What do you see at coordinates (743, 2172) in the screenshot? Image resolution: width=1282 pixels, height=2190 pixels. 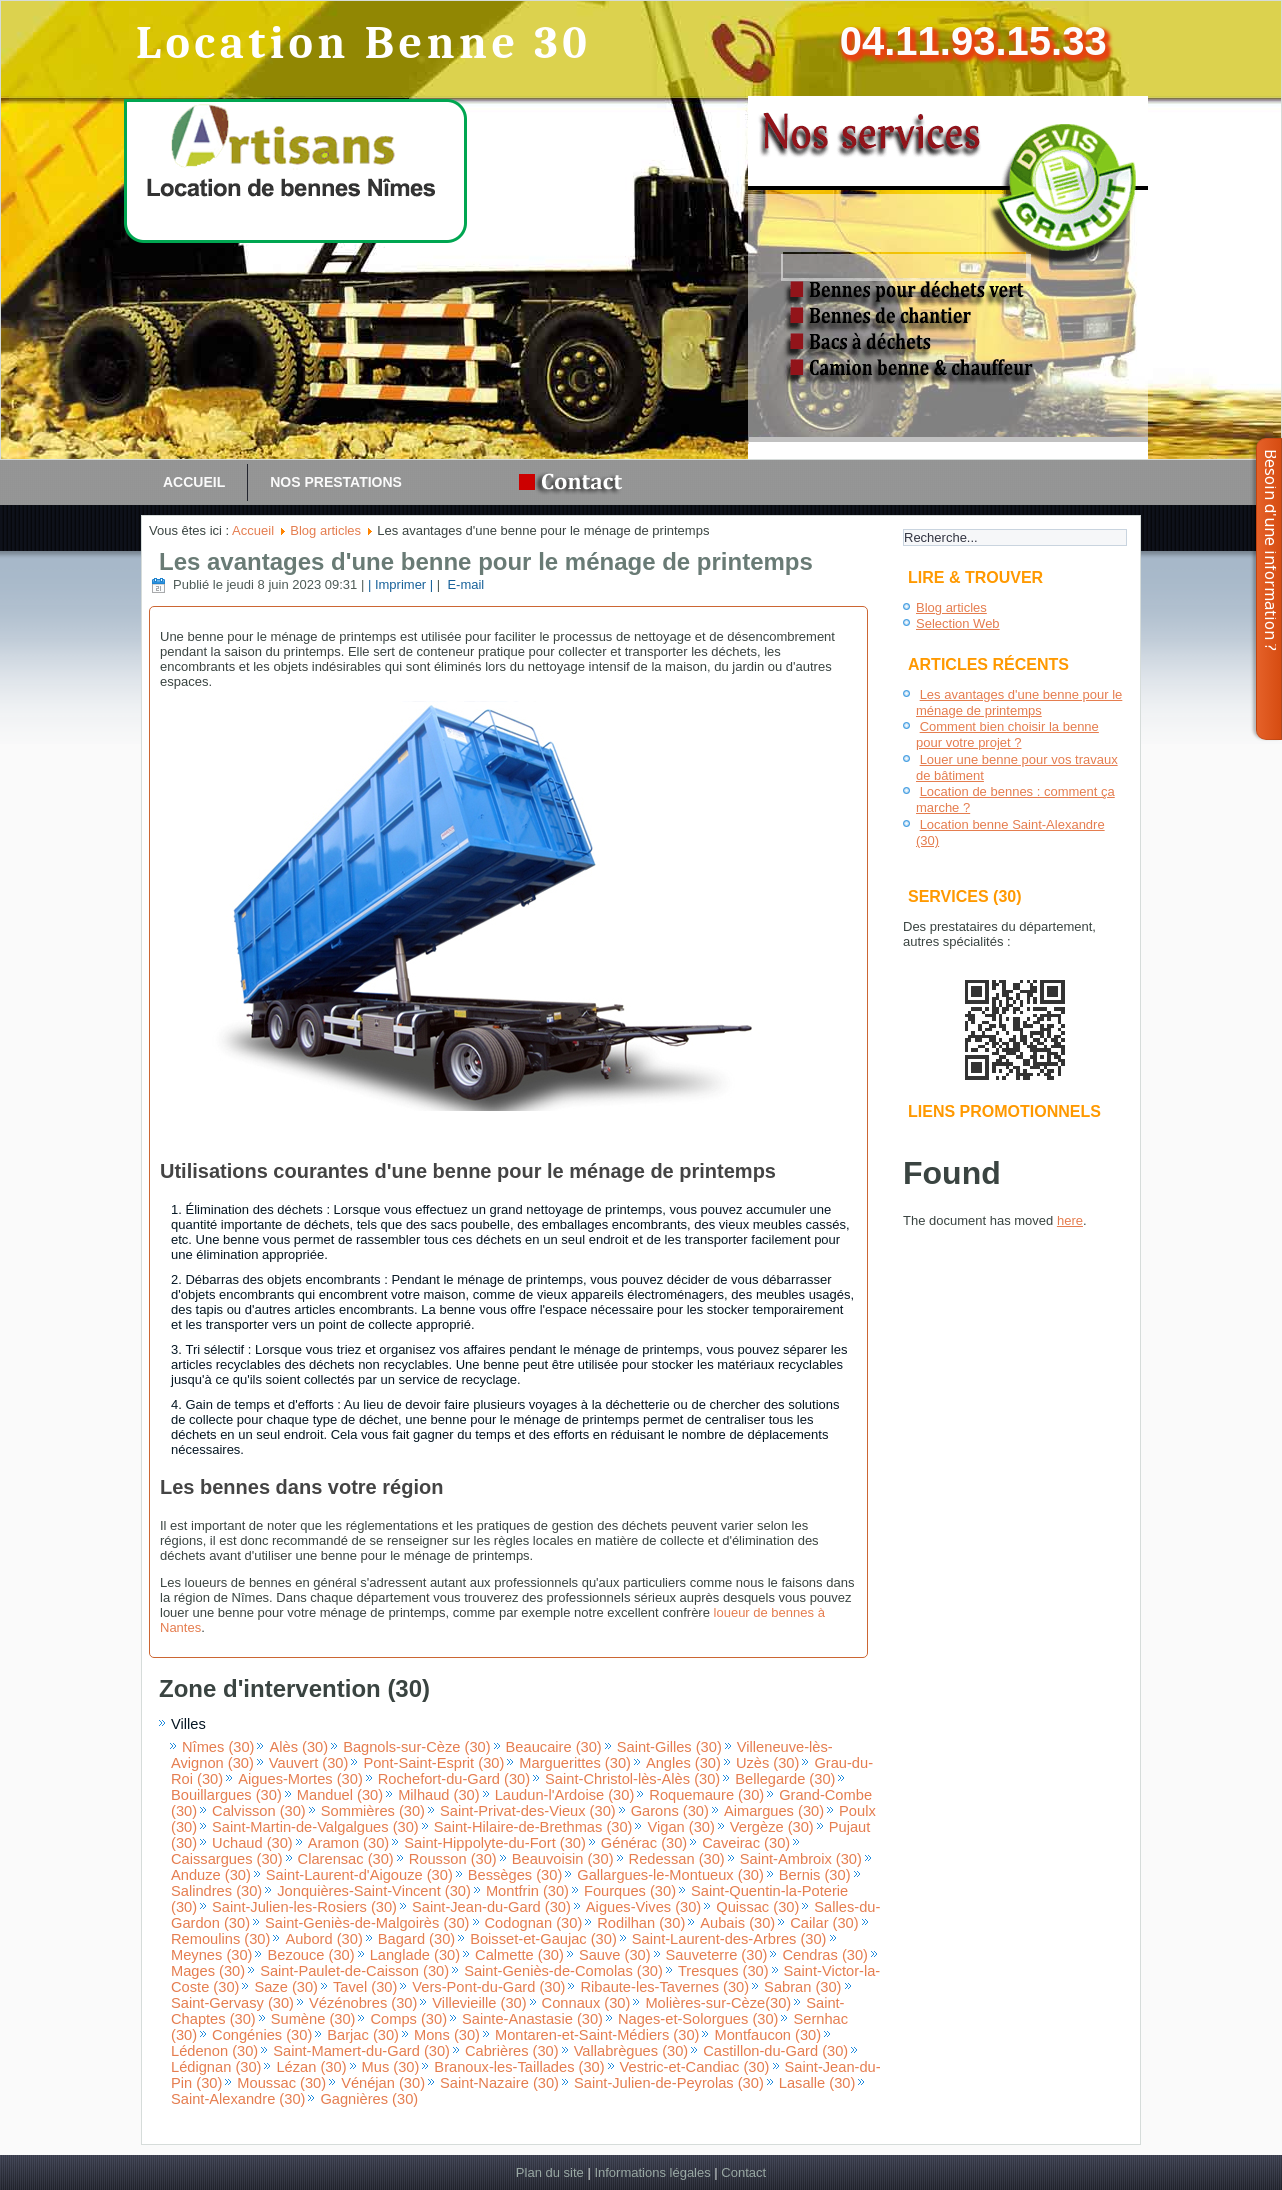 I see `Contact` at bounding box center [743, 2172].